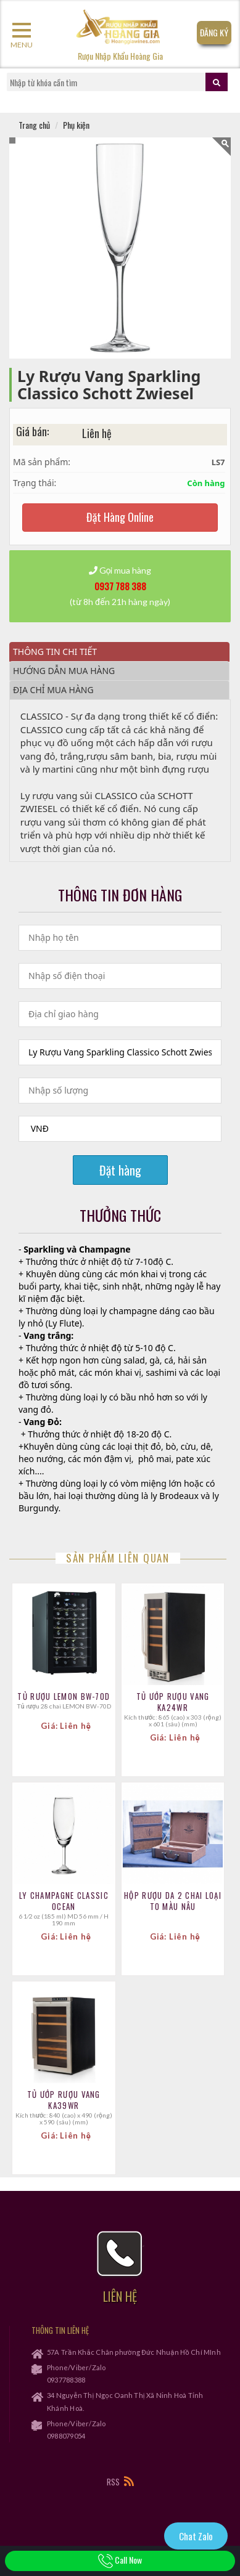 This screenshot has width=240, height=2576. I want to click on Đăng Ký, so click(214, 32).